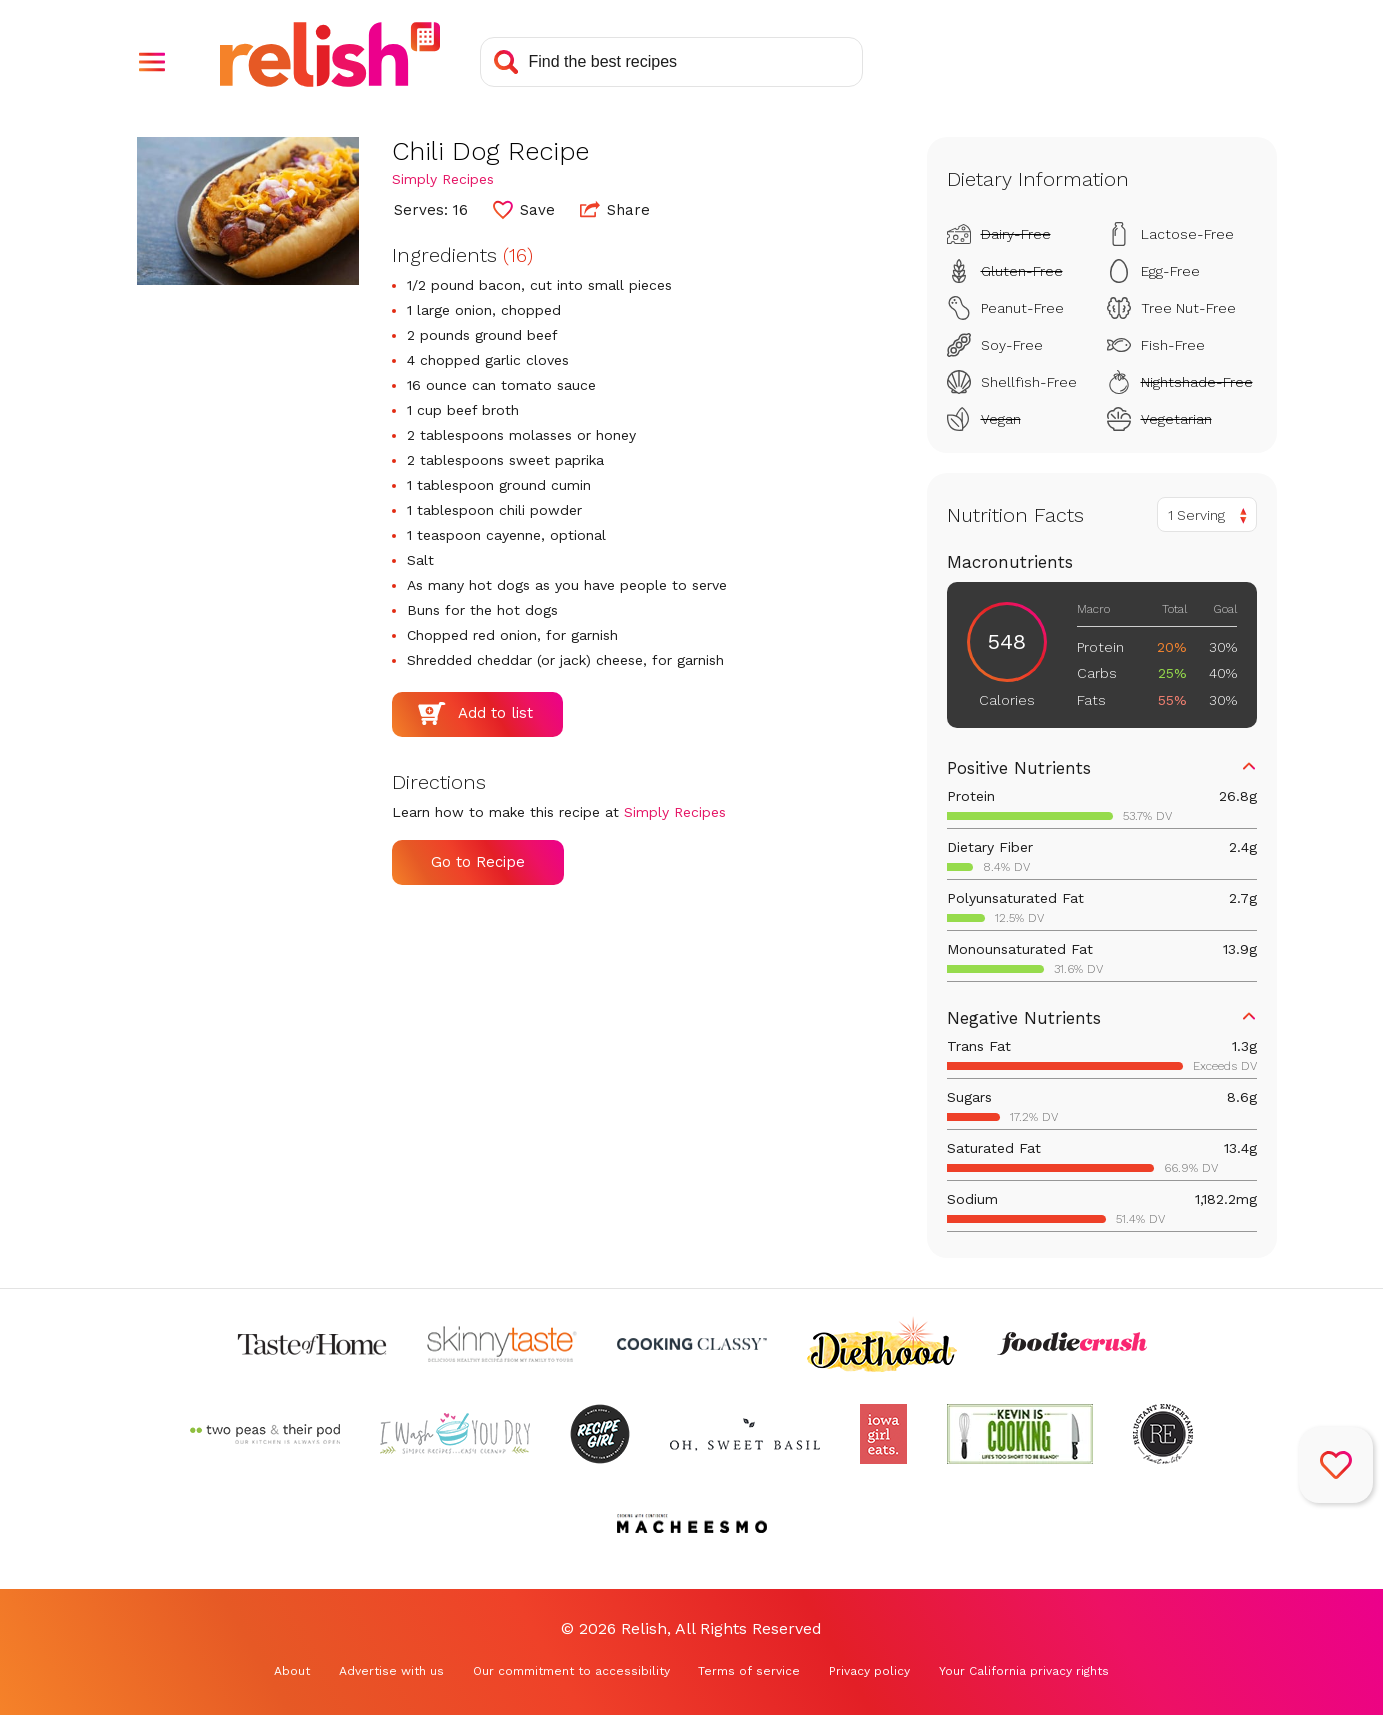 The width and height of the screenshot is (1383, 1715). I want to click on [Check out I Wash You Dry (Opens in a new tab)], so click(455, 1434).